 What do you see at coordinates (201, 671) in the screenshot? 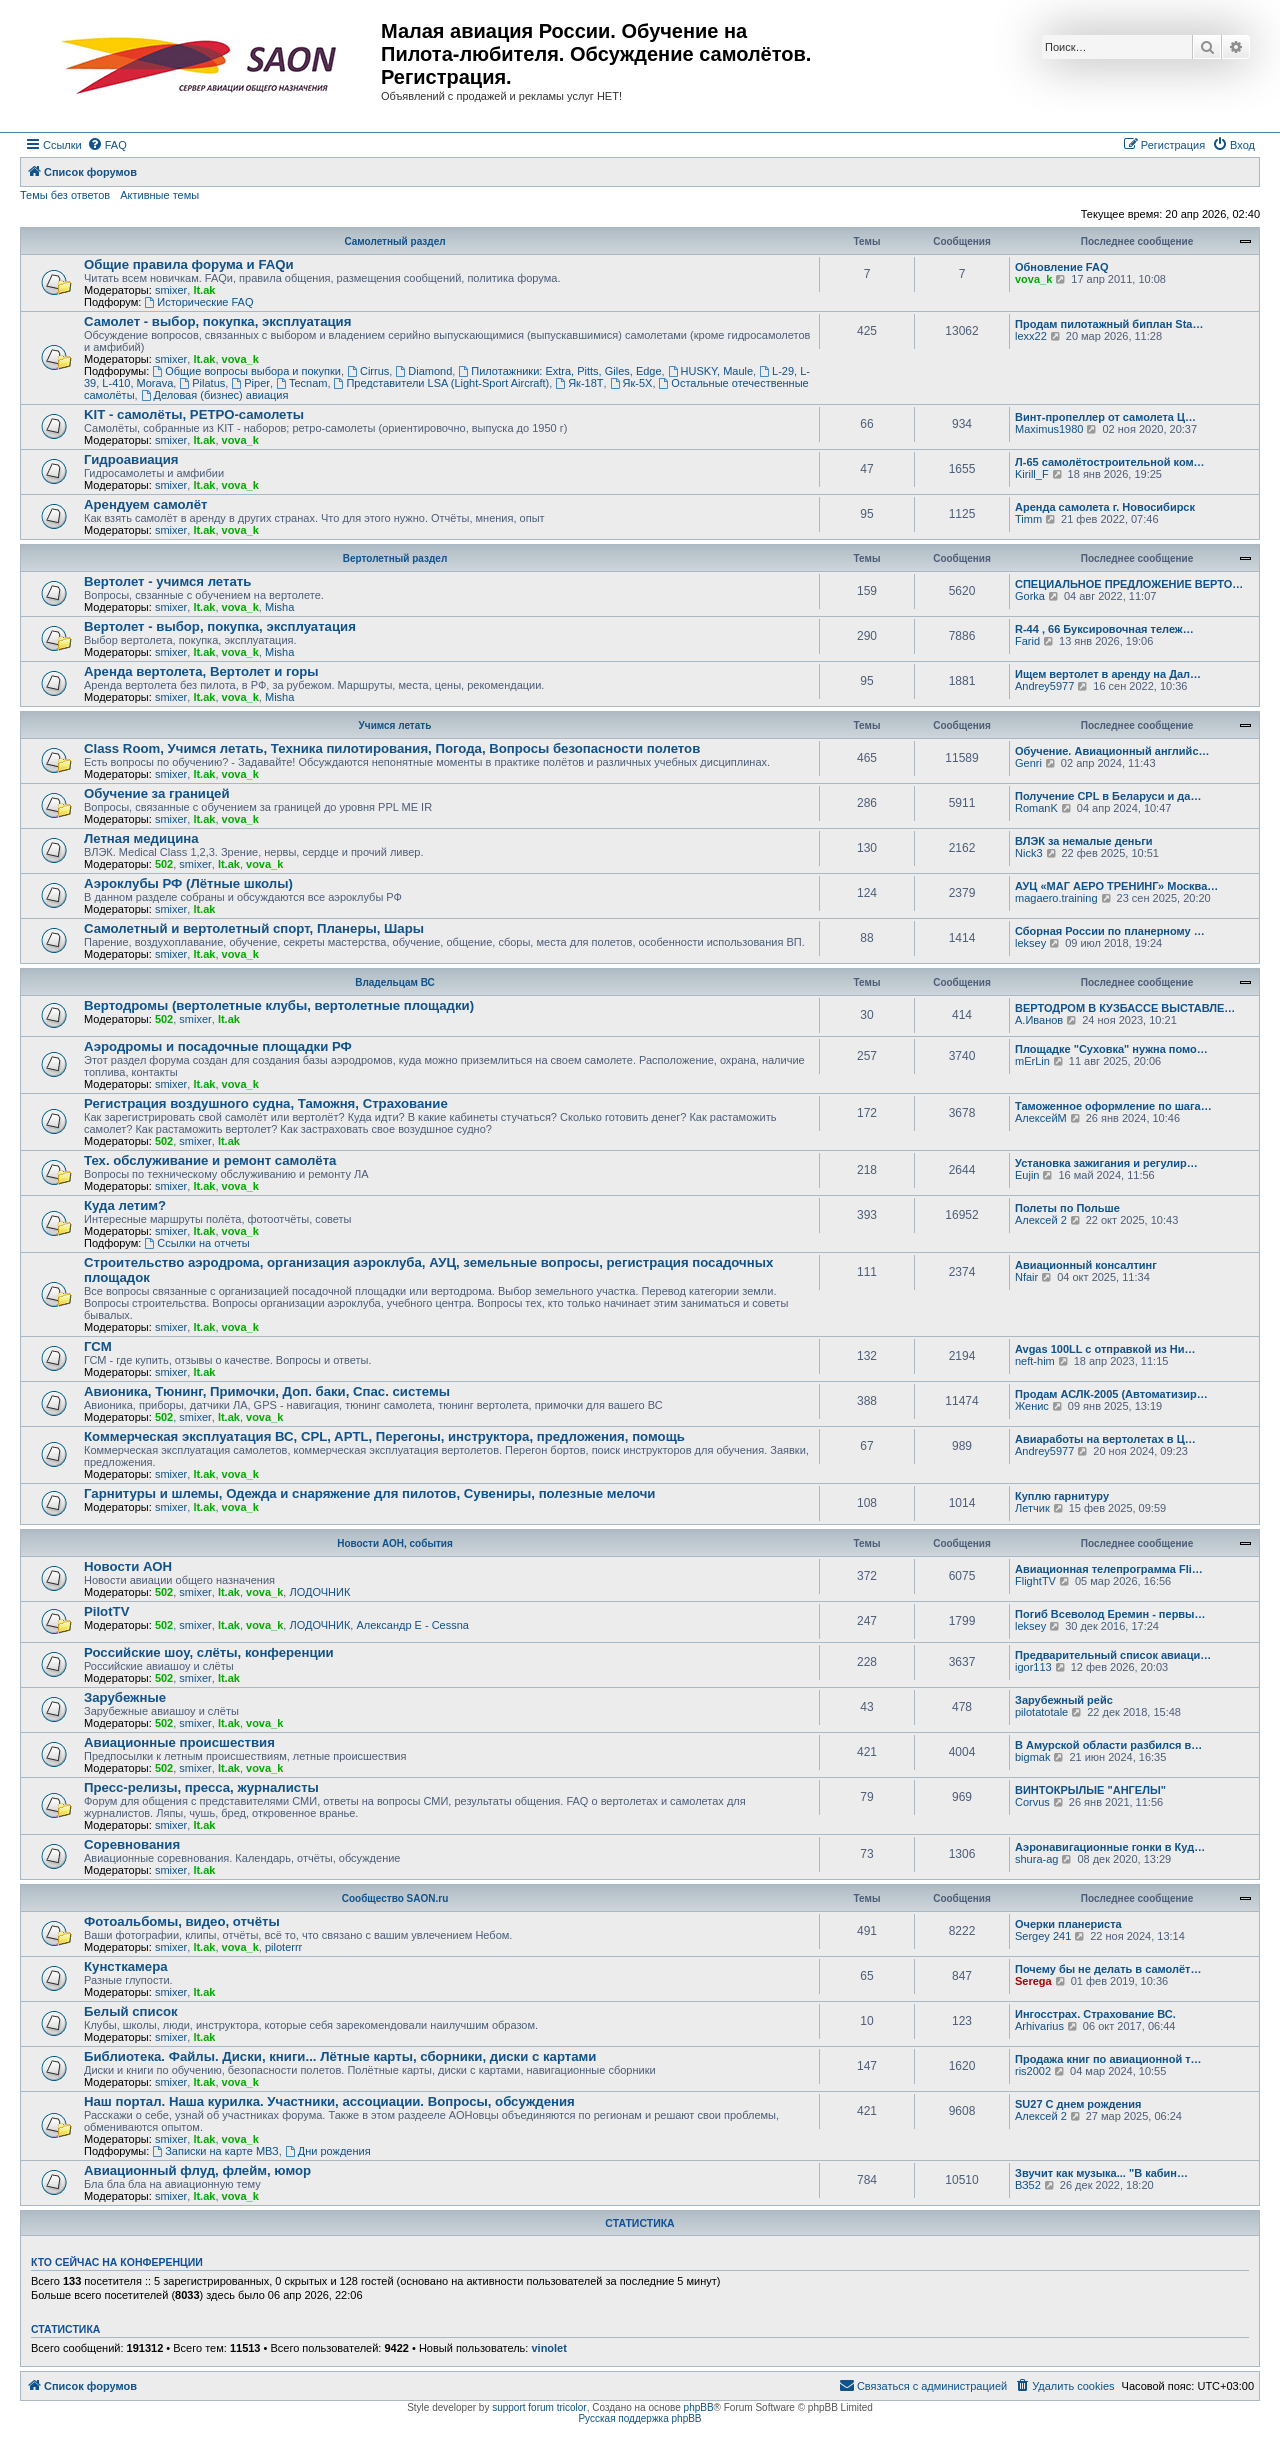
I see `Аренда вертолета, Вертолет и горы` at bounding box center [201, 671].